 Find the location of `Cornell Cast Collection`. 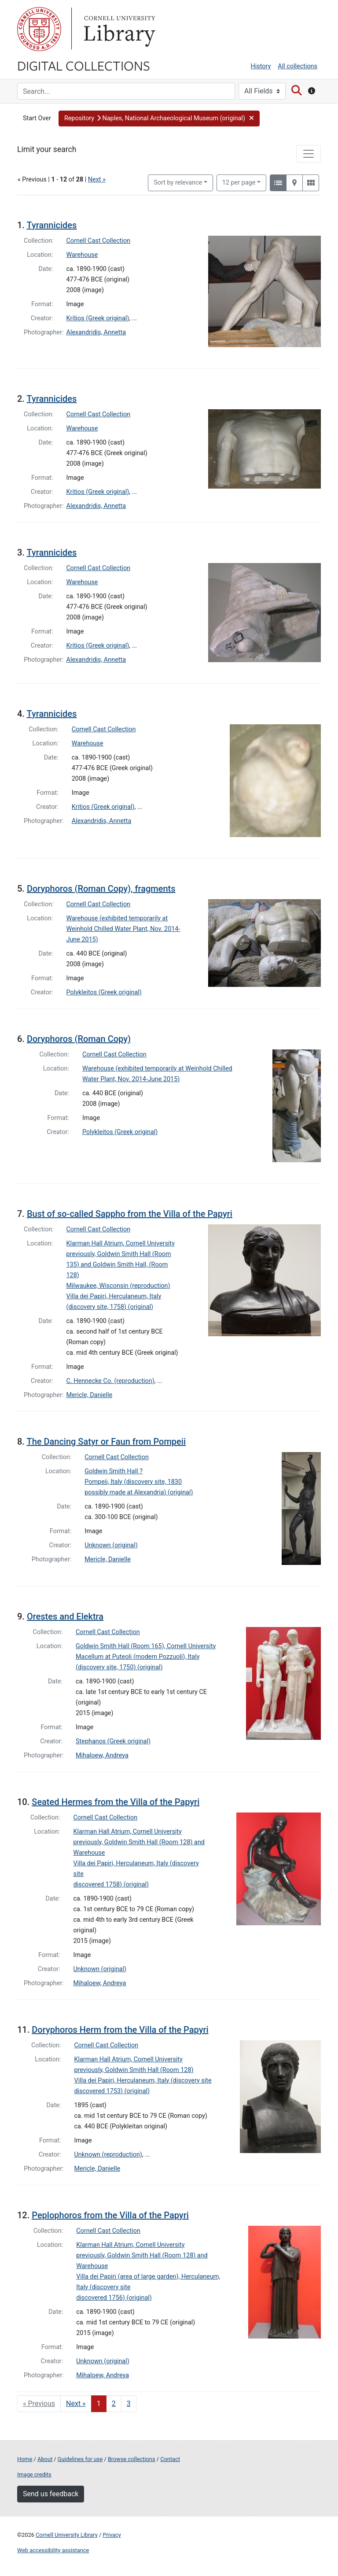

Cornell Cast Collection is located at coordinates (98, 241).